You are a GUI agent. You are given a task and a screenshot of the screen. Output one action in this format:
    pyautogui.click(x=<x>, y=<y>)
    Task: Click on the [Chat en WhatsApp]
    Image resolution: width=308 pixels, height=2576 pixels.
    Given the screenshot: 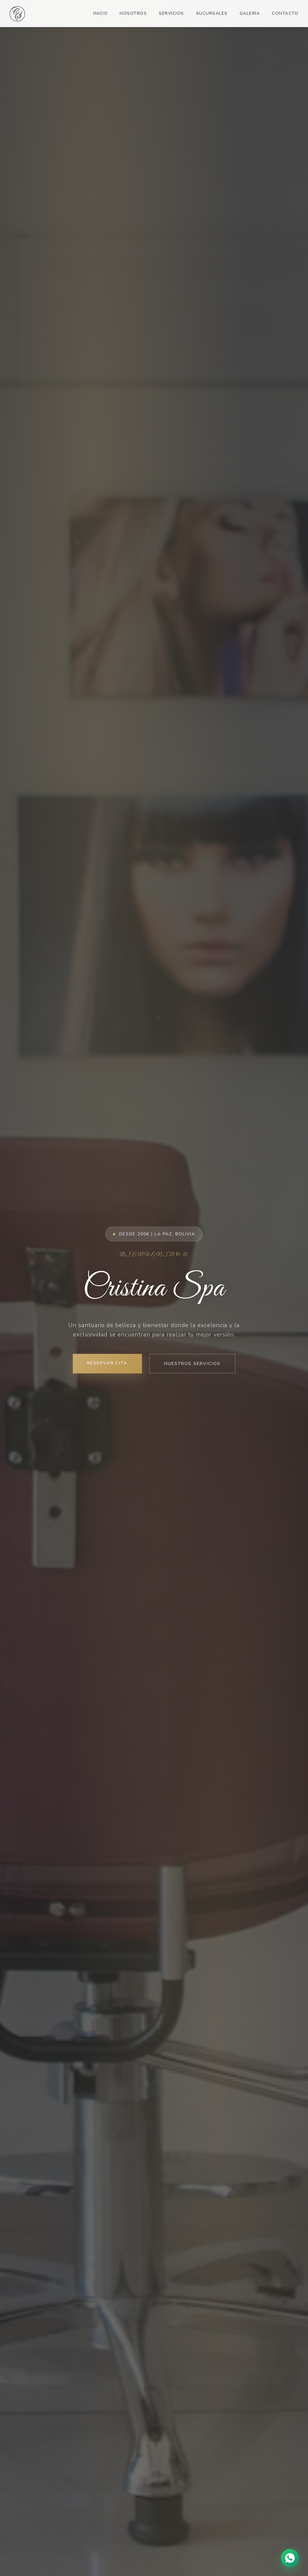 What is the action you would take?
    pyautogui.click(x=290, y=2558)
    